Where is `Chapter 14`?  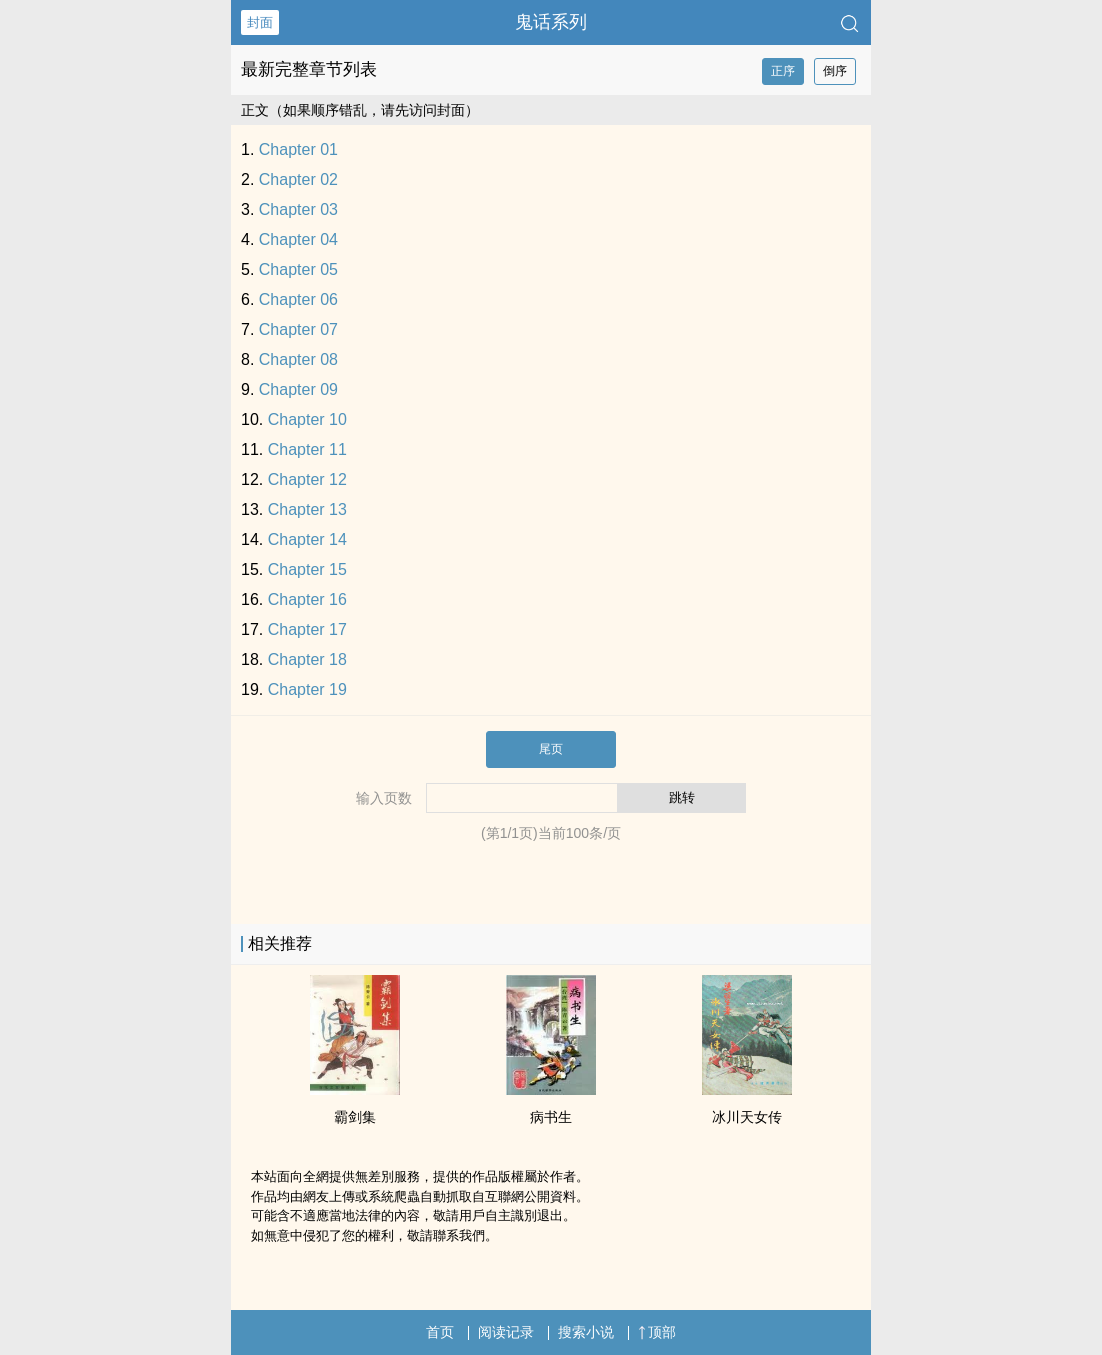
Chapter 14 is located at coordinates (307, 539).